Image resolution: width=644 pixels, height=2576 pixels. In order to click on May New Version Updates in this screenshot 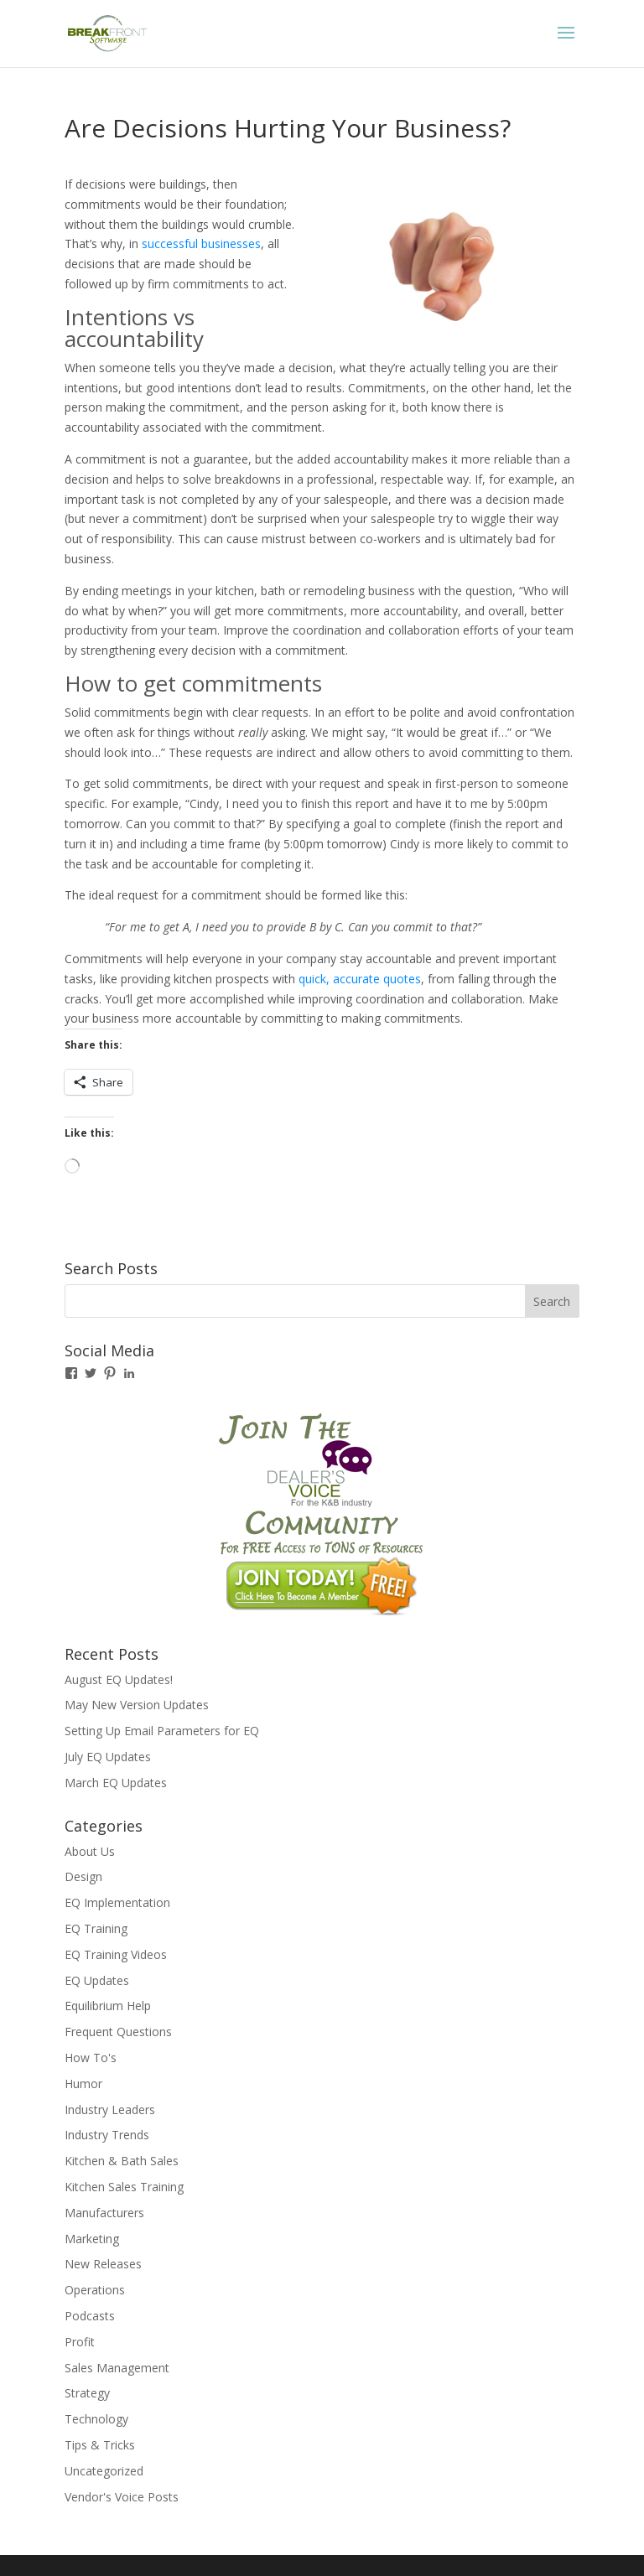, I will do `click(137, 1705)`.